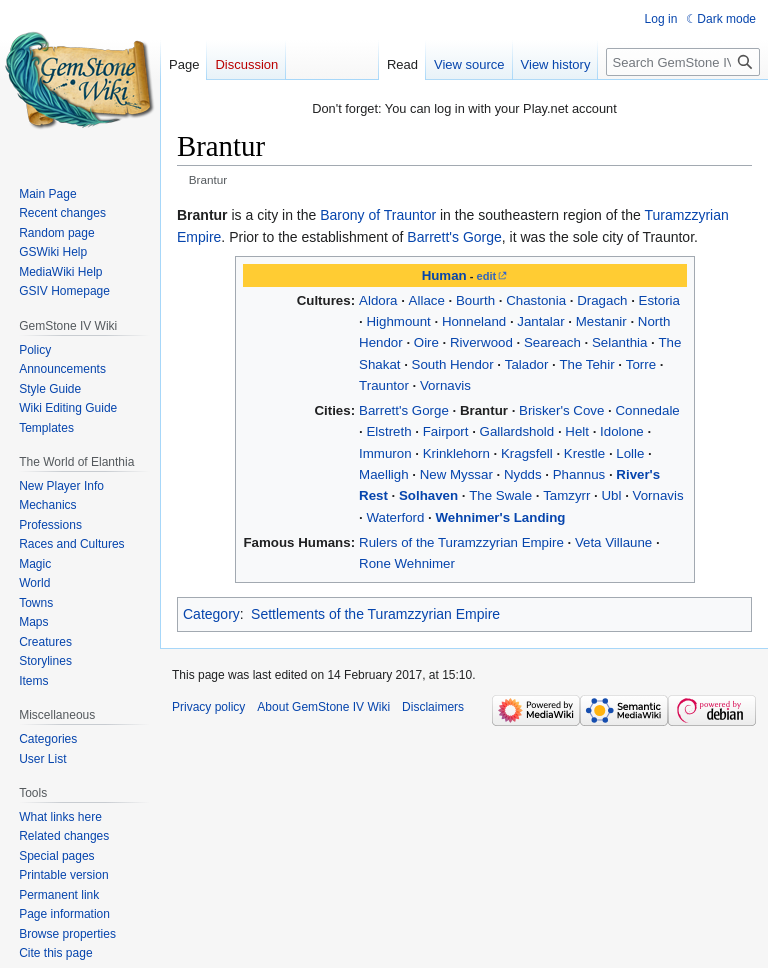 This screenshot has height=968, width=768. I want to click on Ubl, so click(612, 495).